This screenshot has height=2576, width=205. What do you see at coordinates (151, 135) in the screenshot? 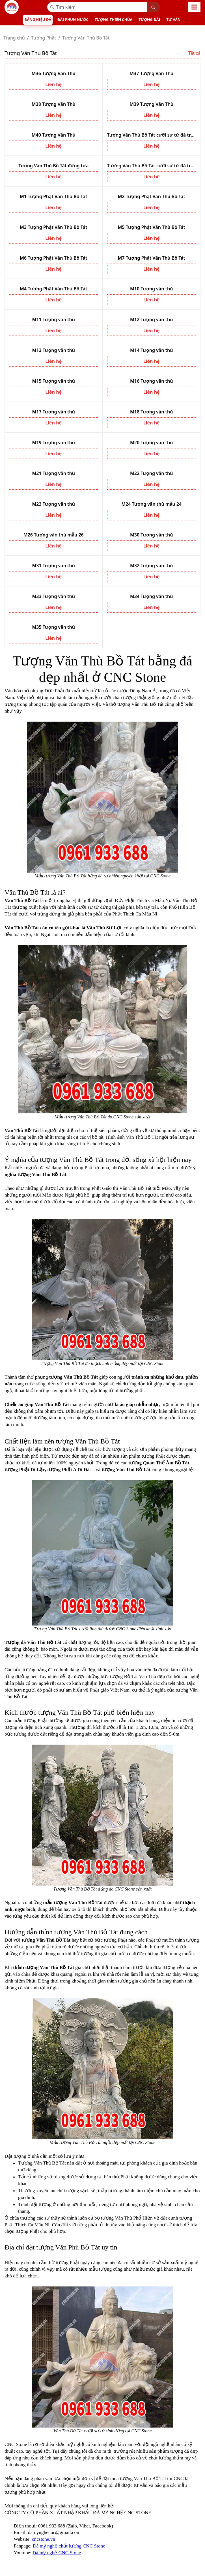
I see `Tượng Văn Thù Bồ Tát cưỡi sư tử đá trắng` at bounding box center [151, 135].